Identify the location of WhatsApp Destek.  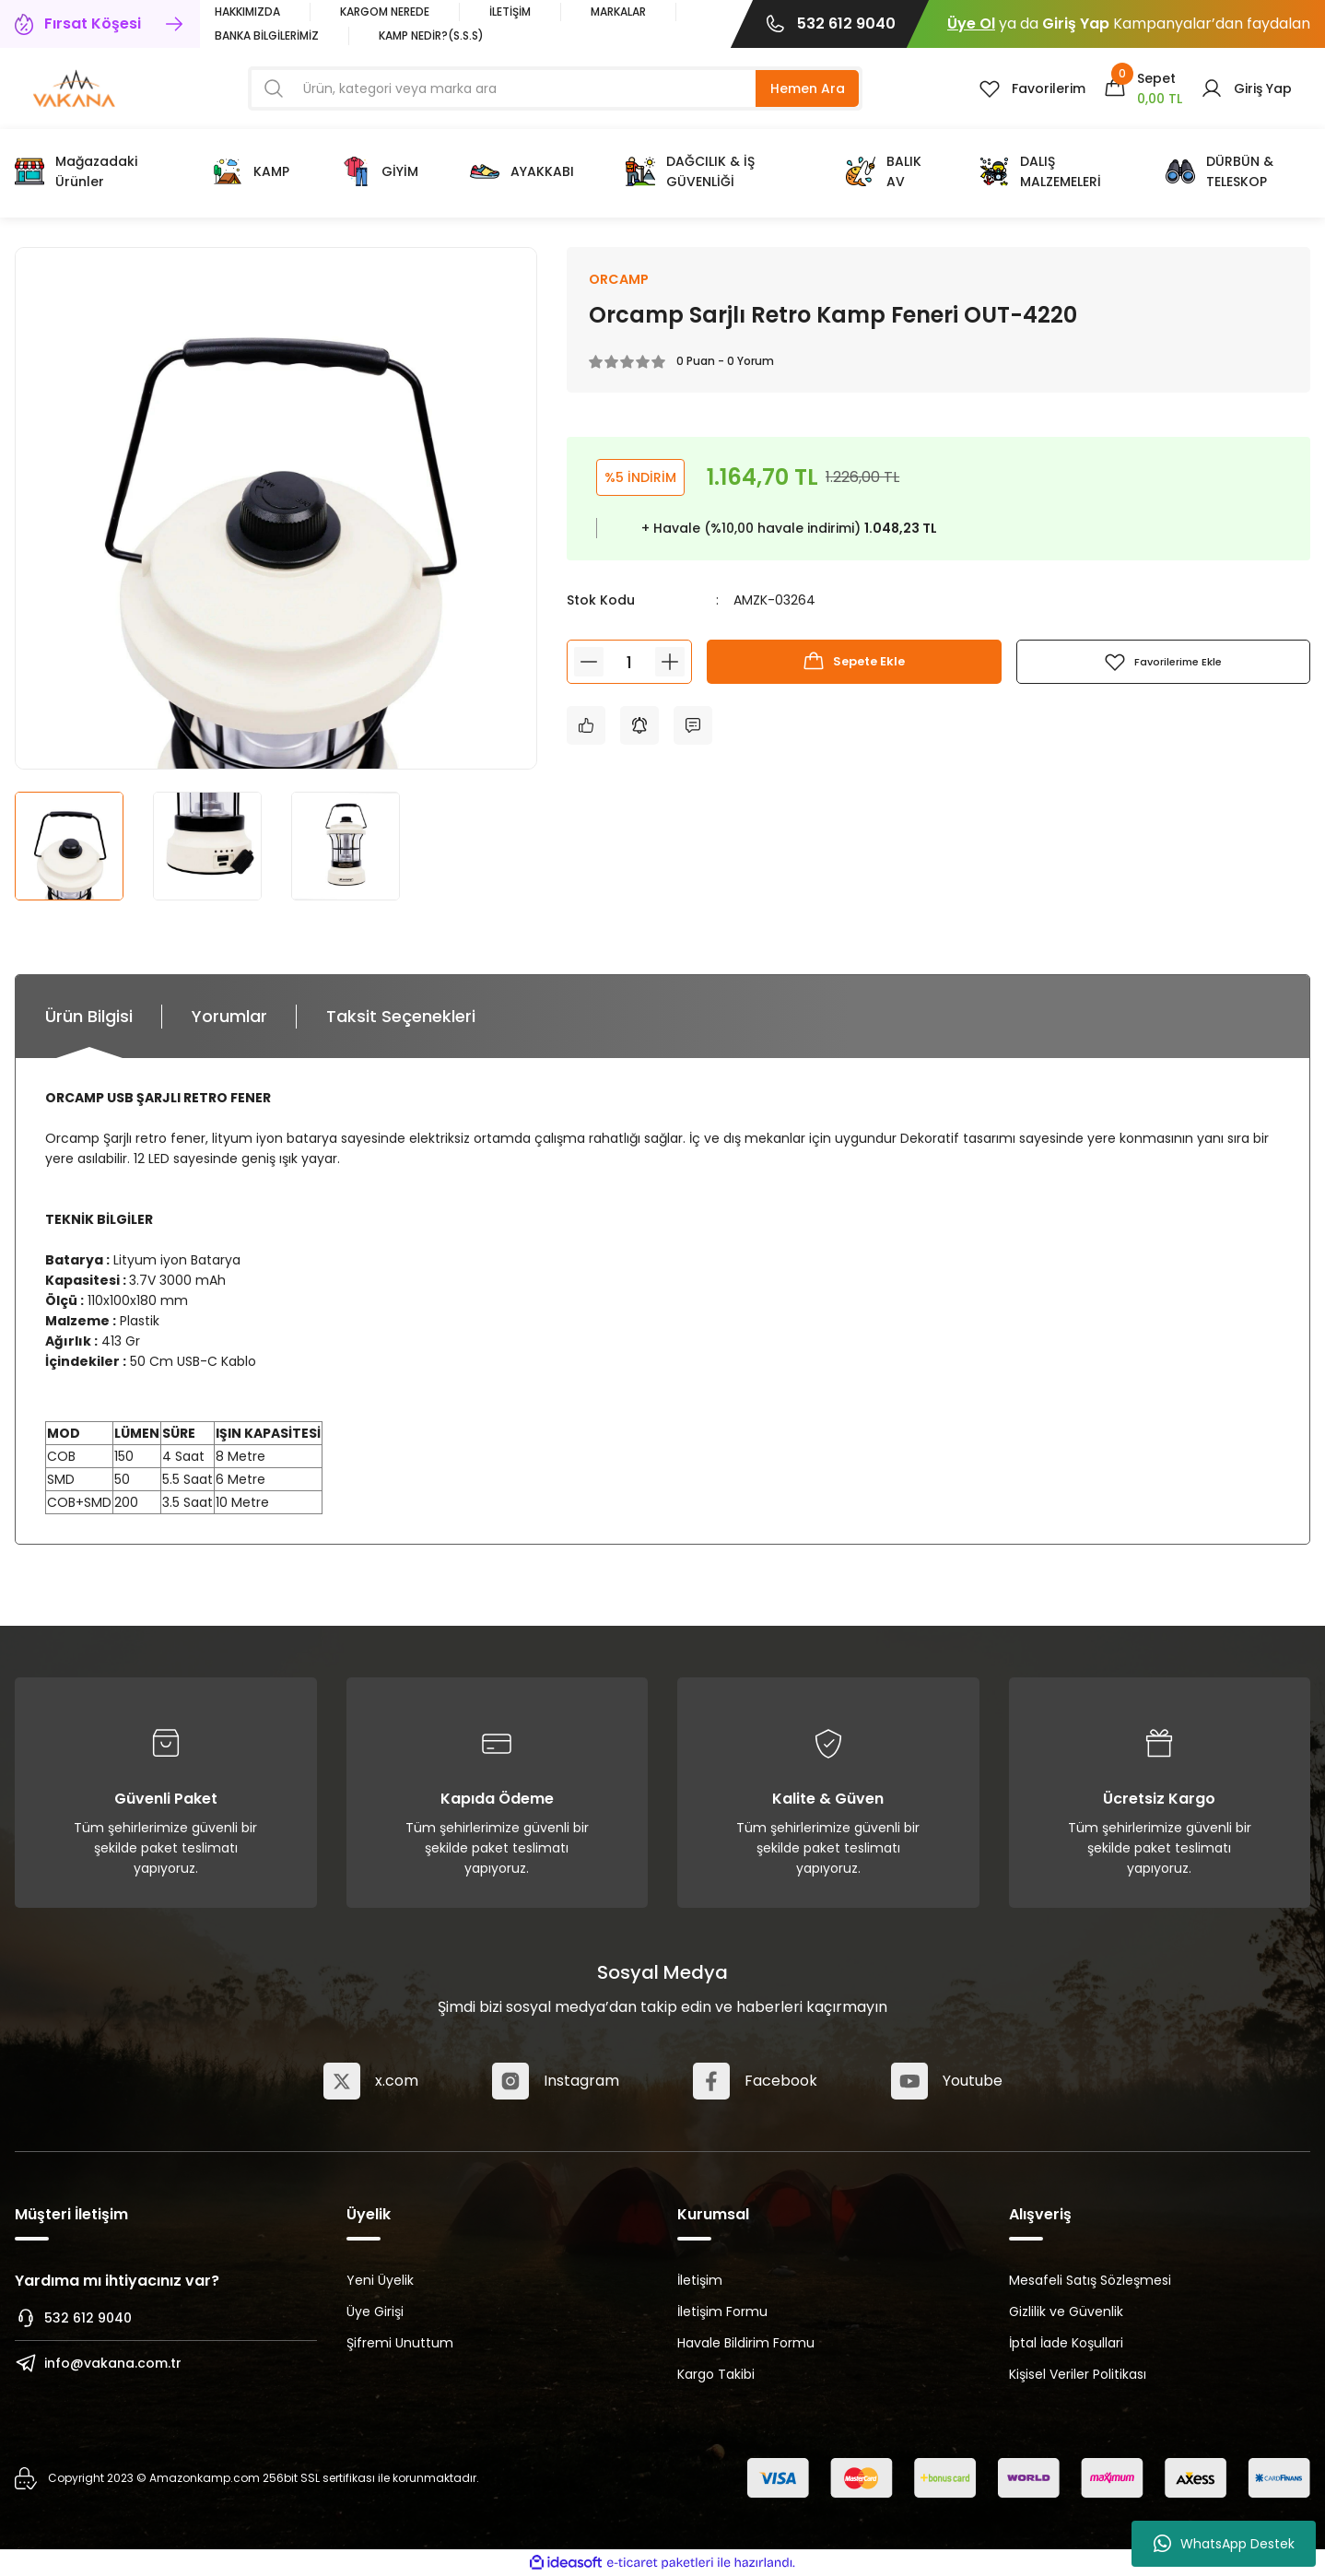
(1224, 2544).